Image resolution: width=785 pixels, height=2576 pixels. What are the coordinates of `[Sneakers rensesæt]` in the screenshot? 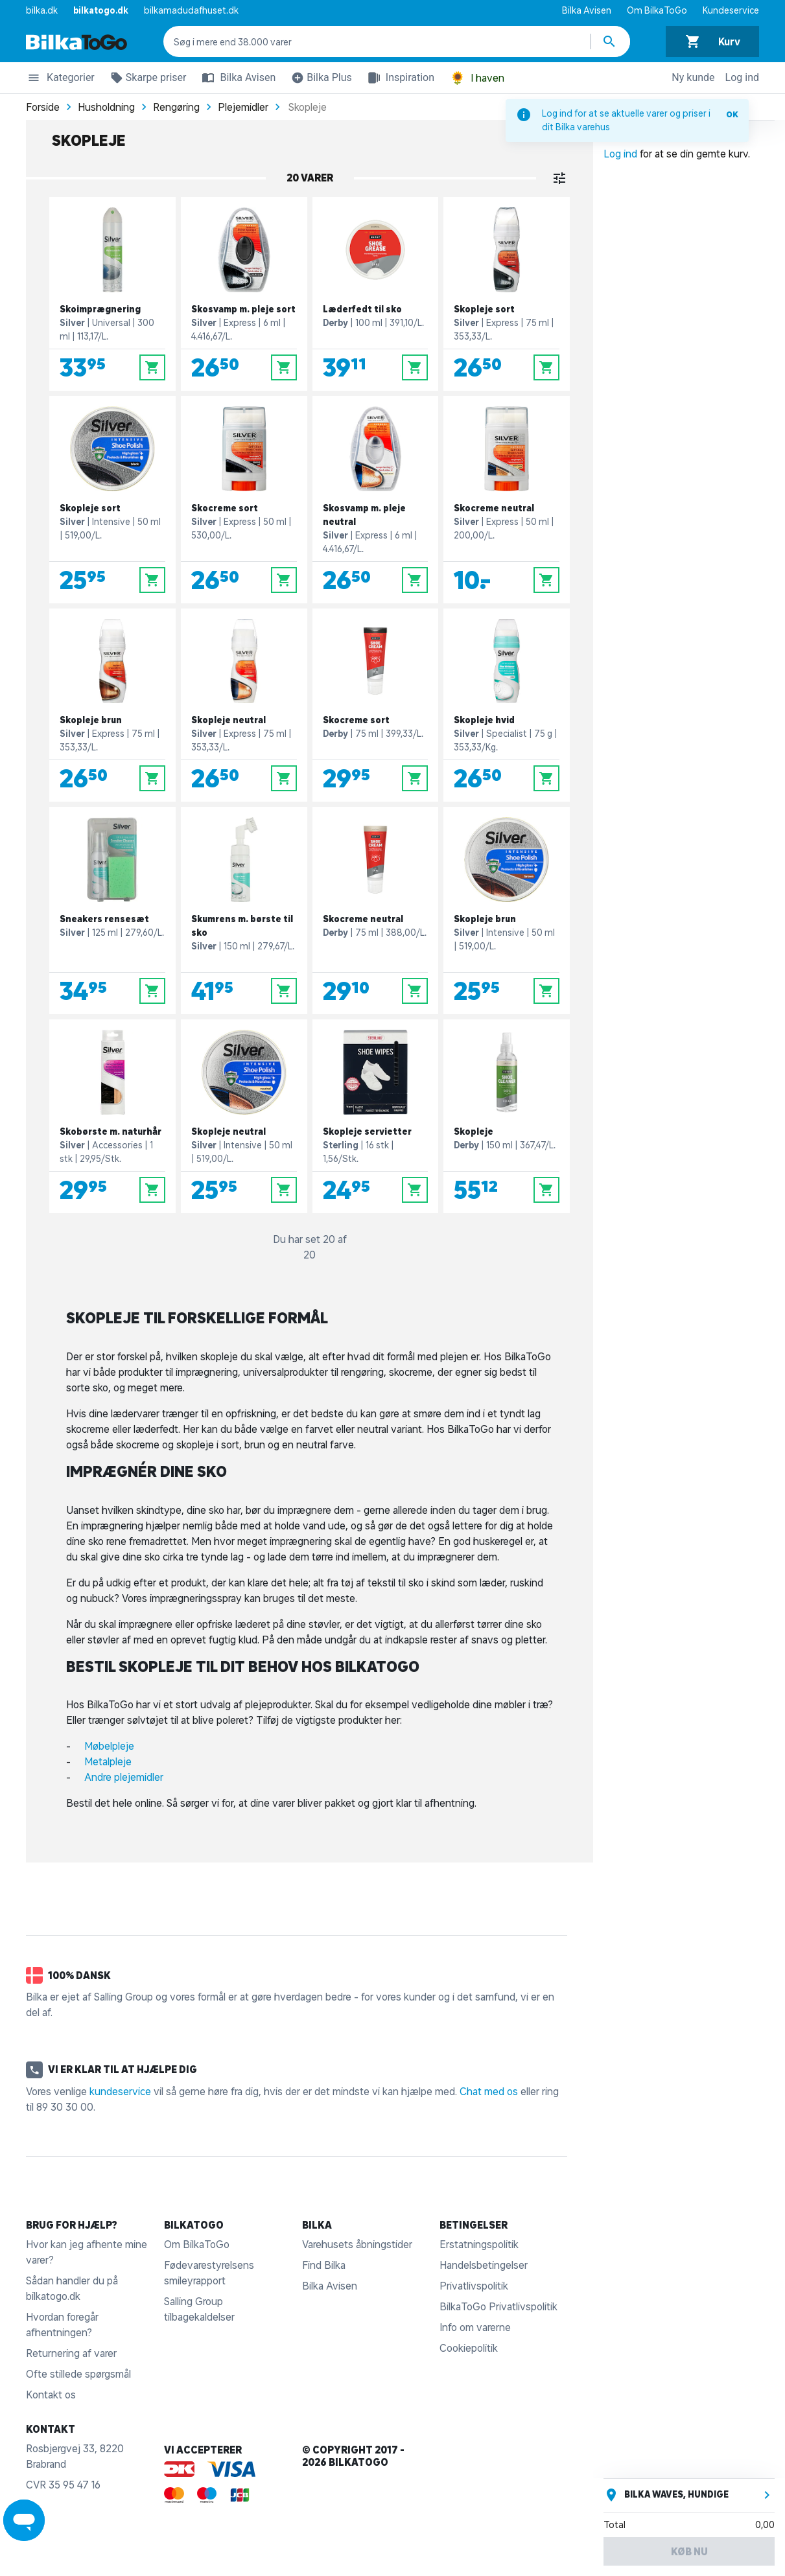 It's located at (112, 910).